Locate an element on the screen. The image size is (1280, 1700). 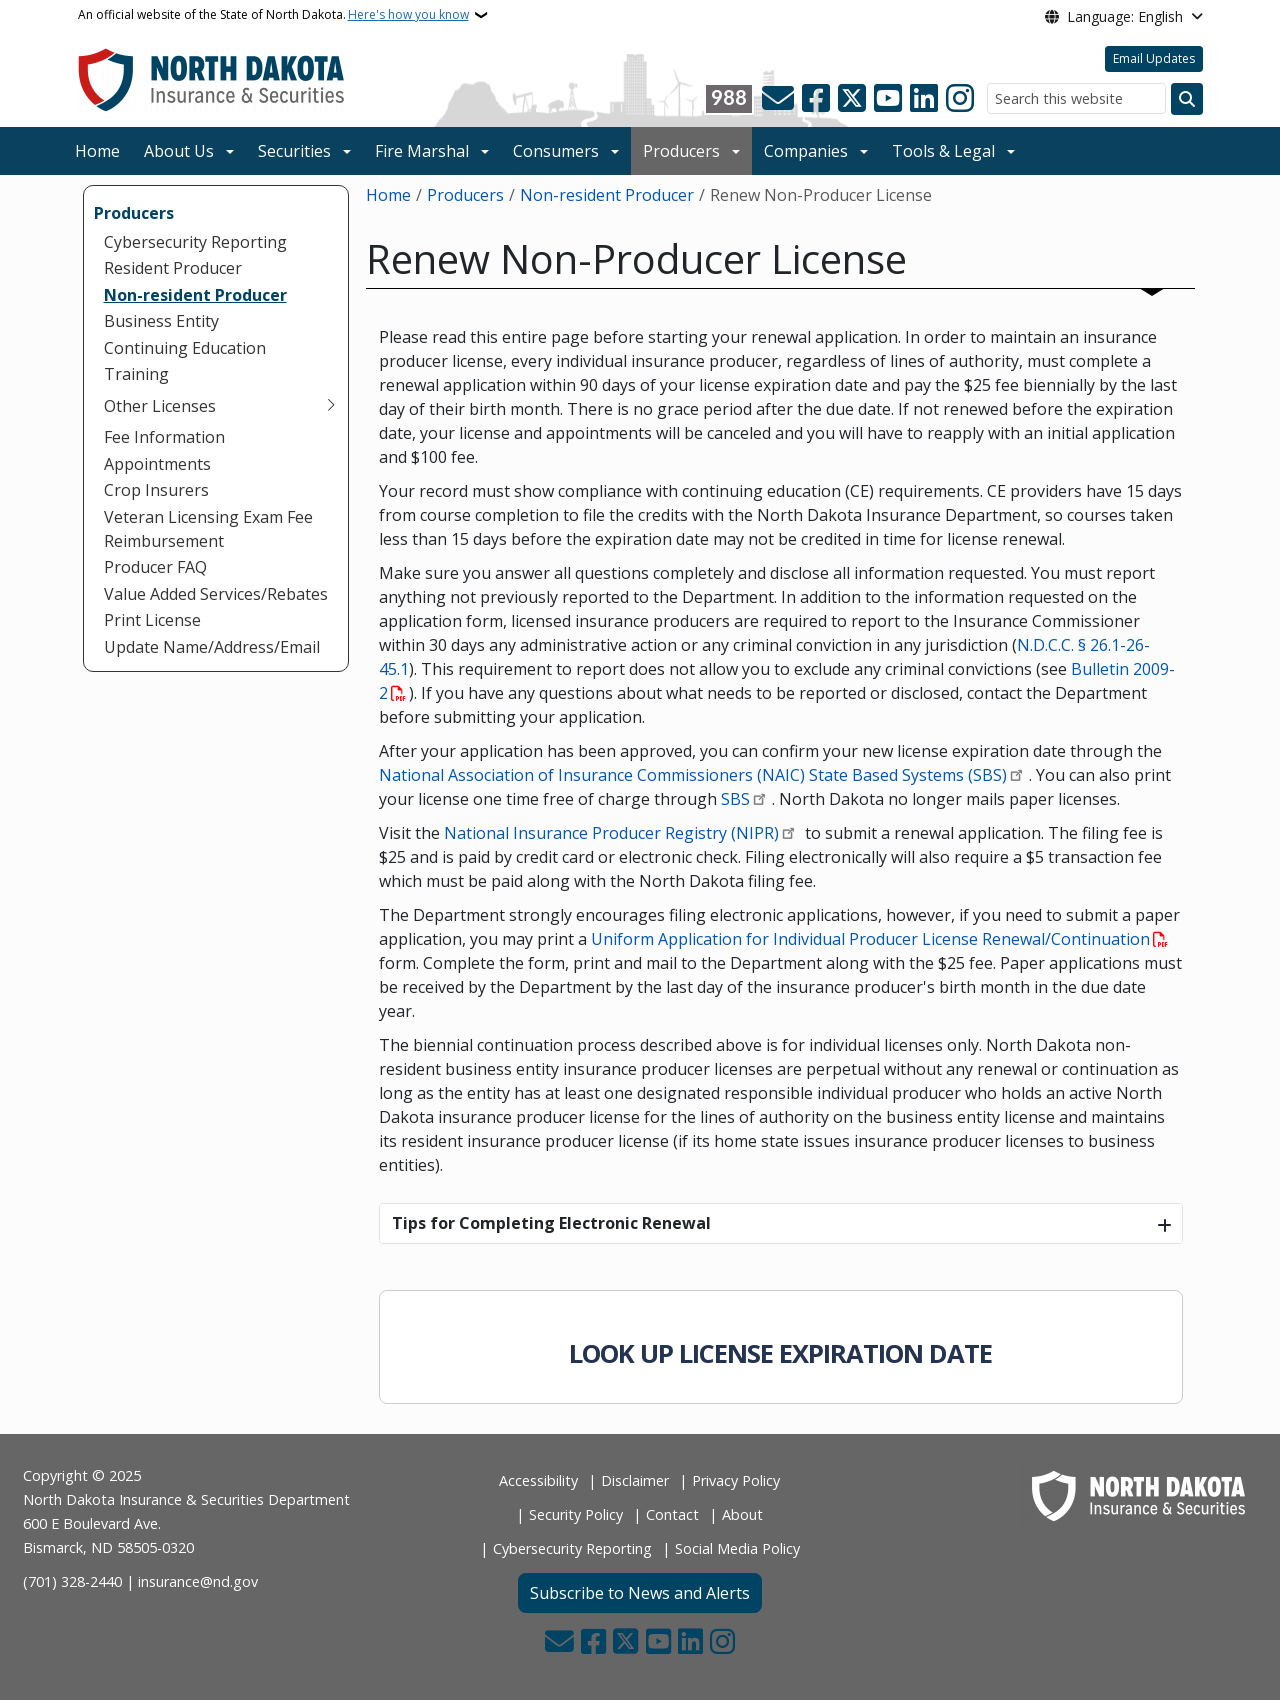
National Insurance Producer Registry (NIPR) is located at coordinates (611, 833).